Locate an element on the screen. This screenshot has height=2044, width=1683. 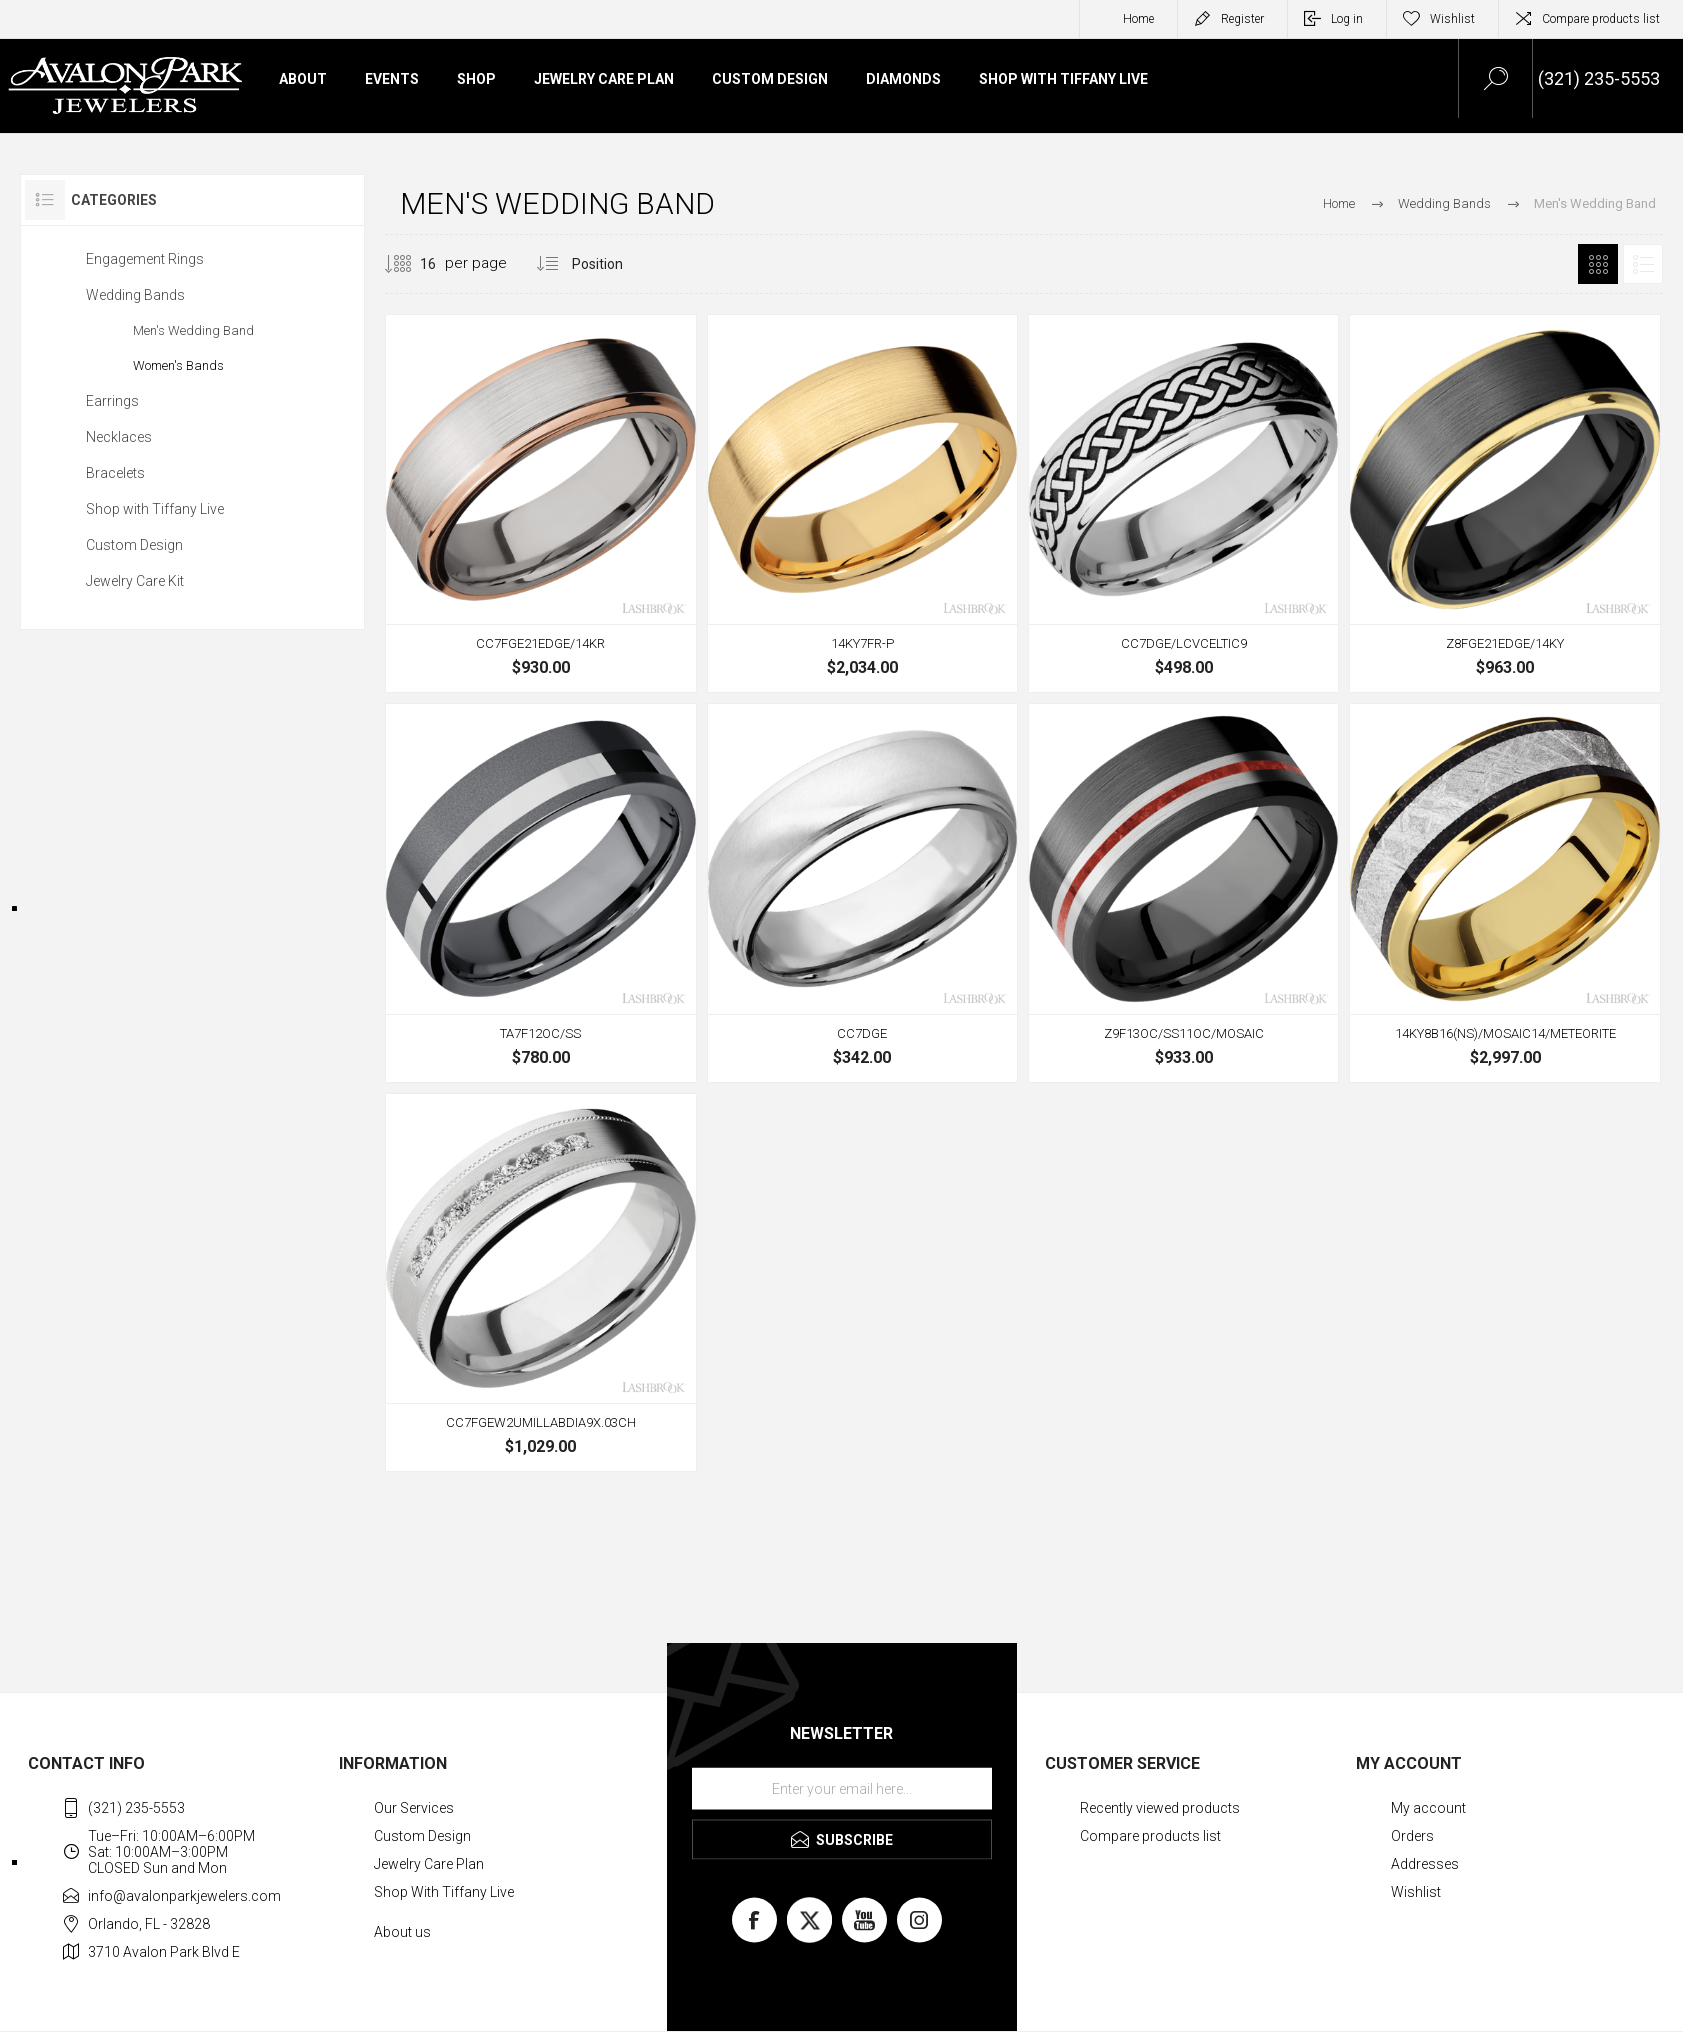
Women's Bands is located at coordinates (178, 365).